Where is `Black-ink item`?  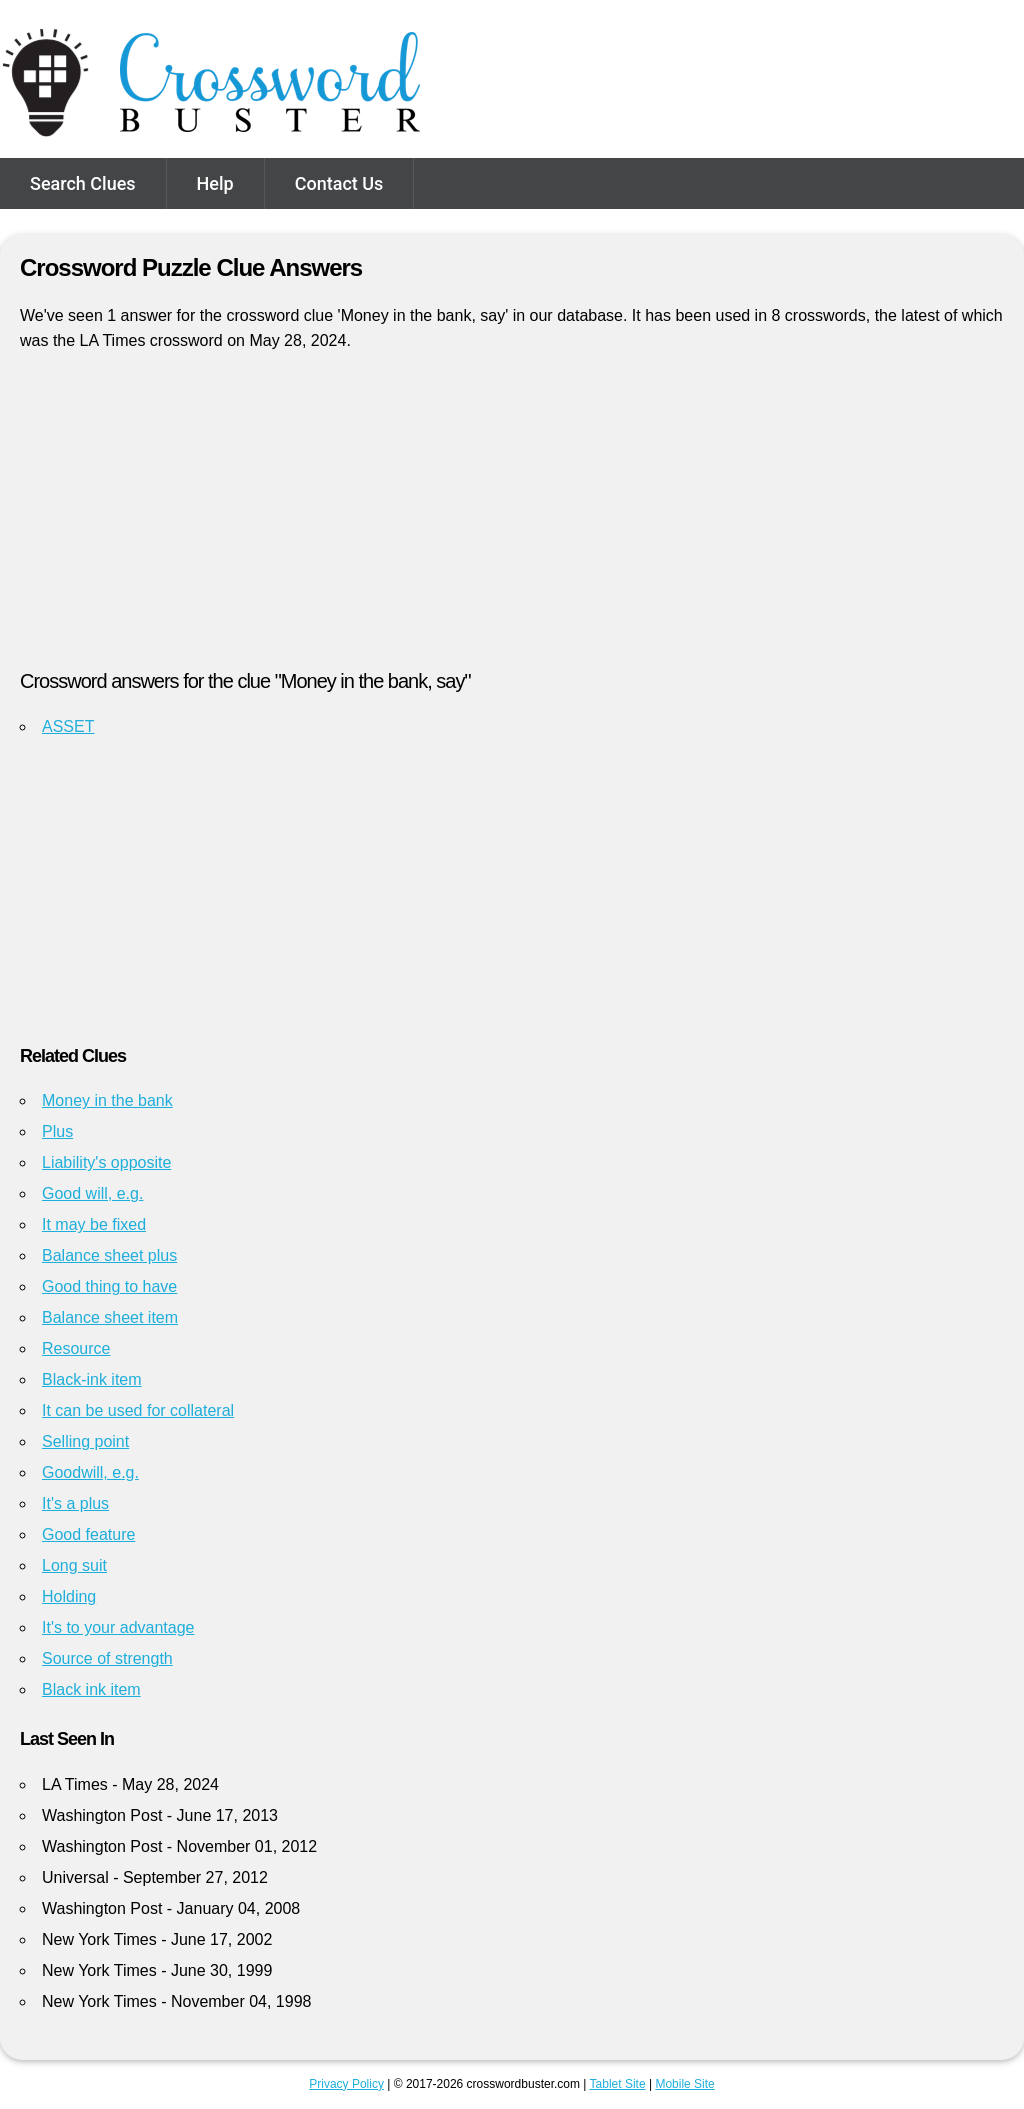
Black-ink item is located at coordinates (92, 1379).